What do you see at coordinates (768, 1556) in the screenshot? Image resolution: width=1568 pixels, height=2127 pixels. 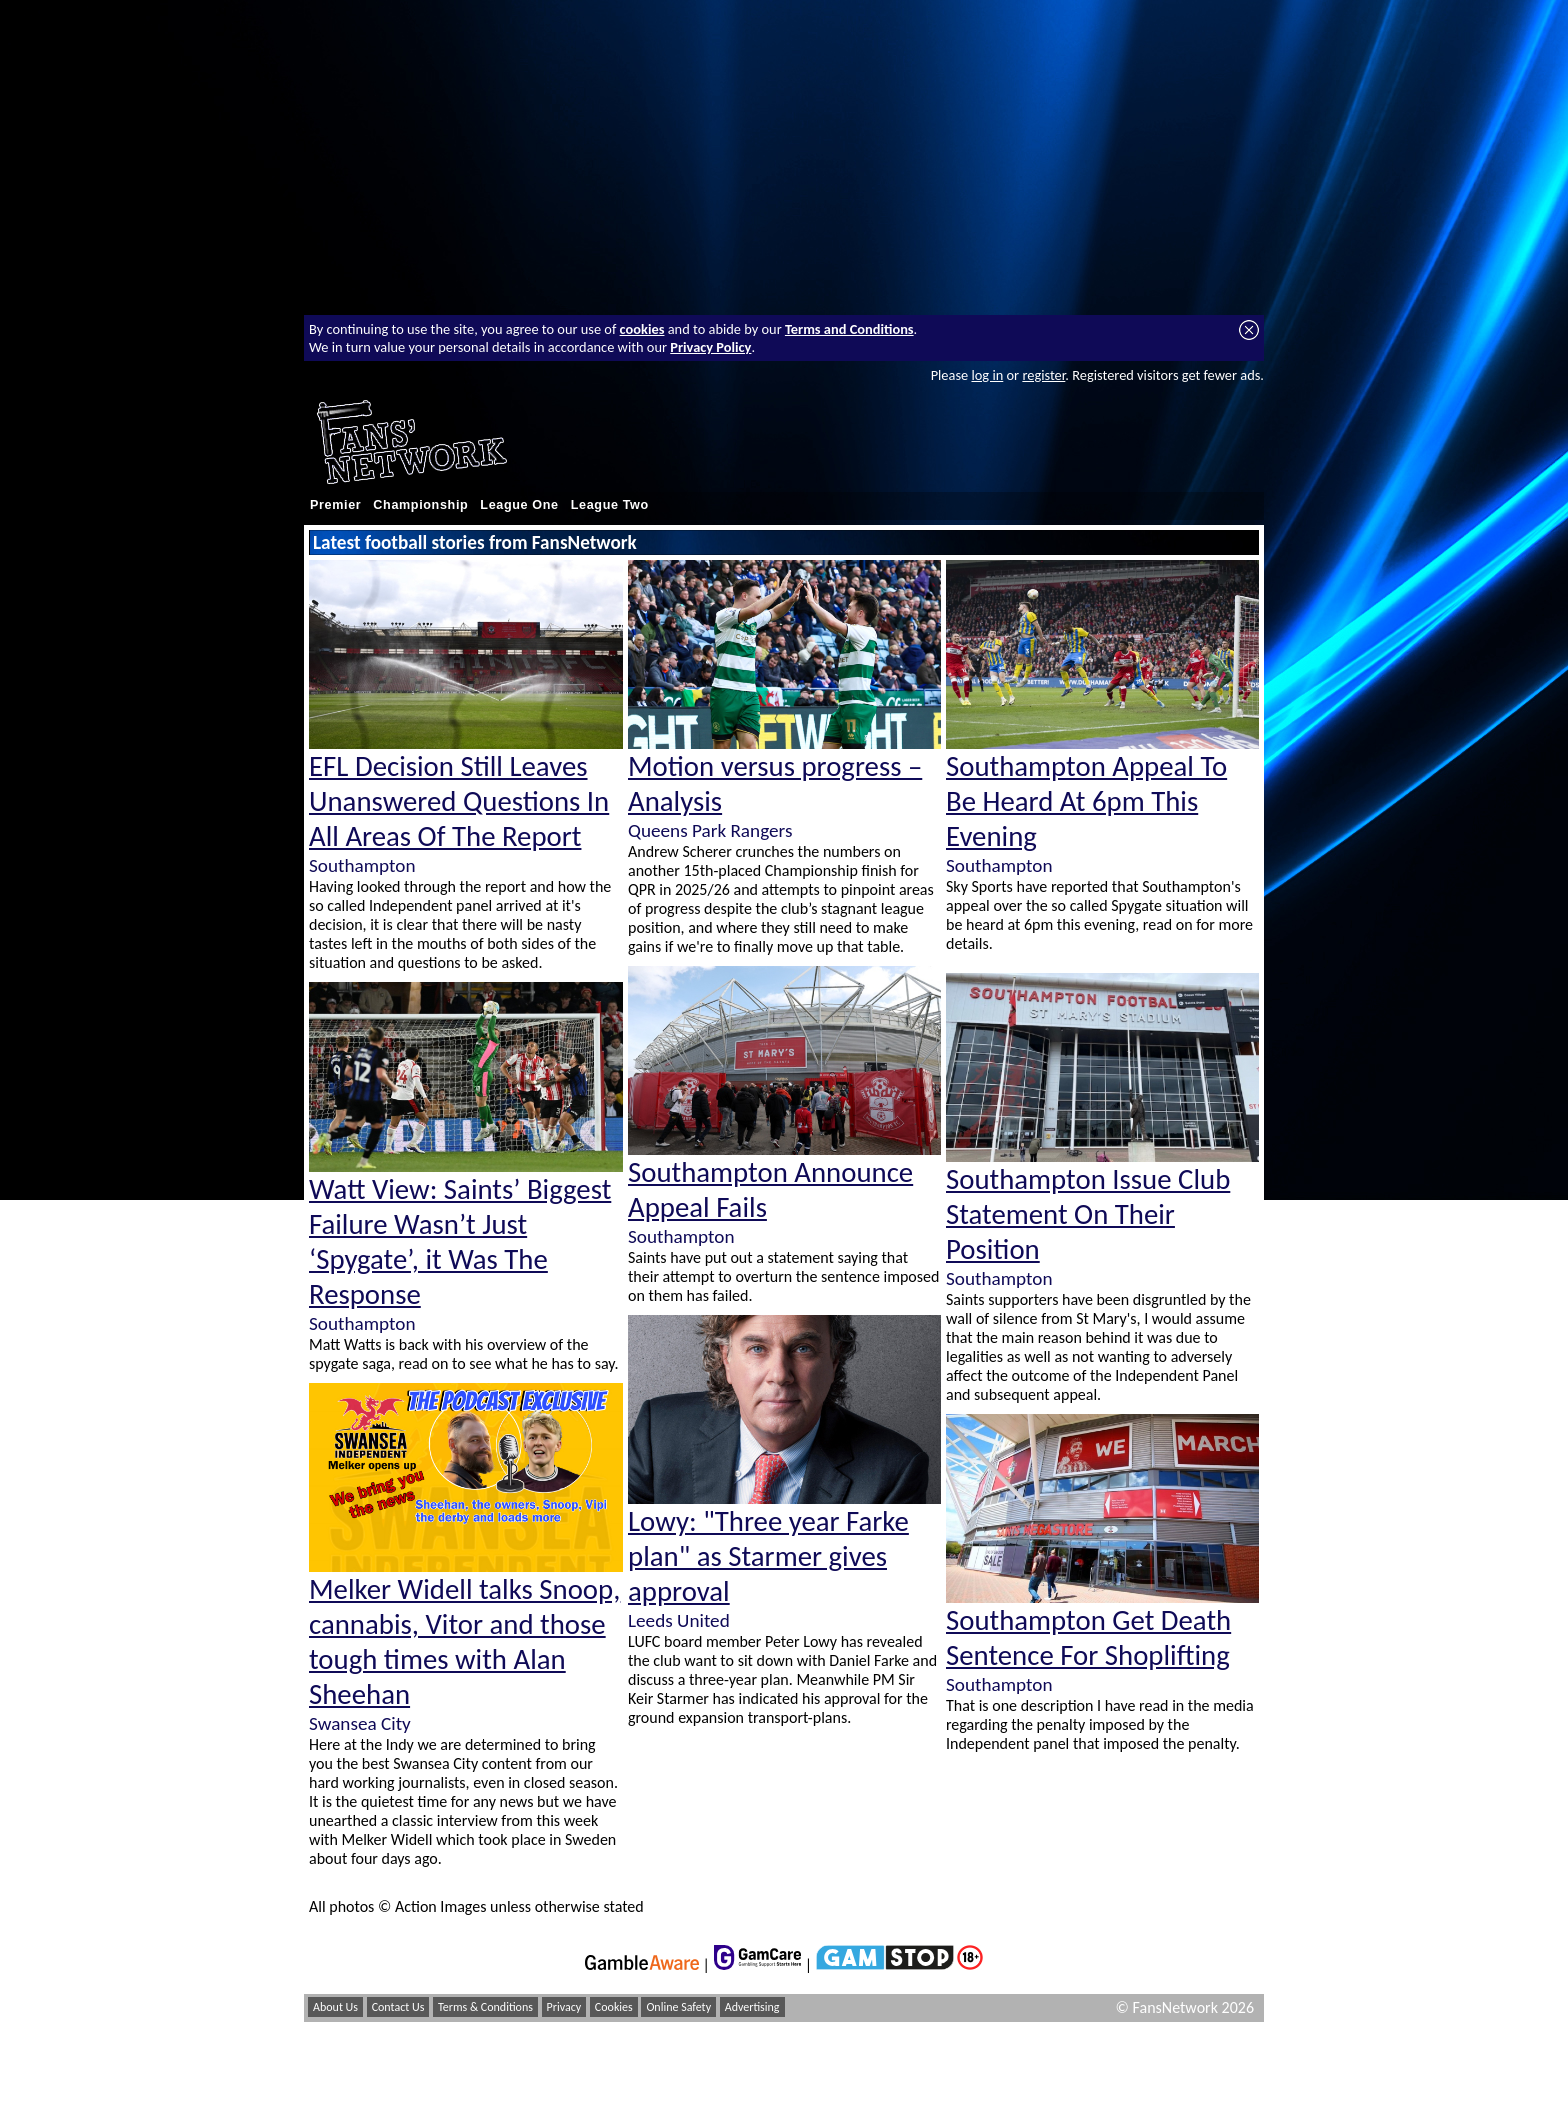 I see `Lowy: "Three year Farke plan" as Starmer gives approval` at bounding box center [768, 1556].